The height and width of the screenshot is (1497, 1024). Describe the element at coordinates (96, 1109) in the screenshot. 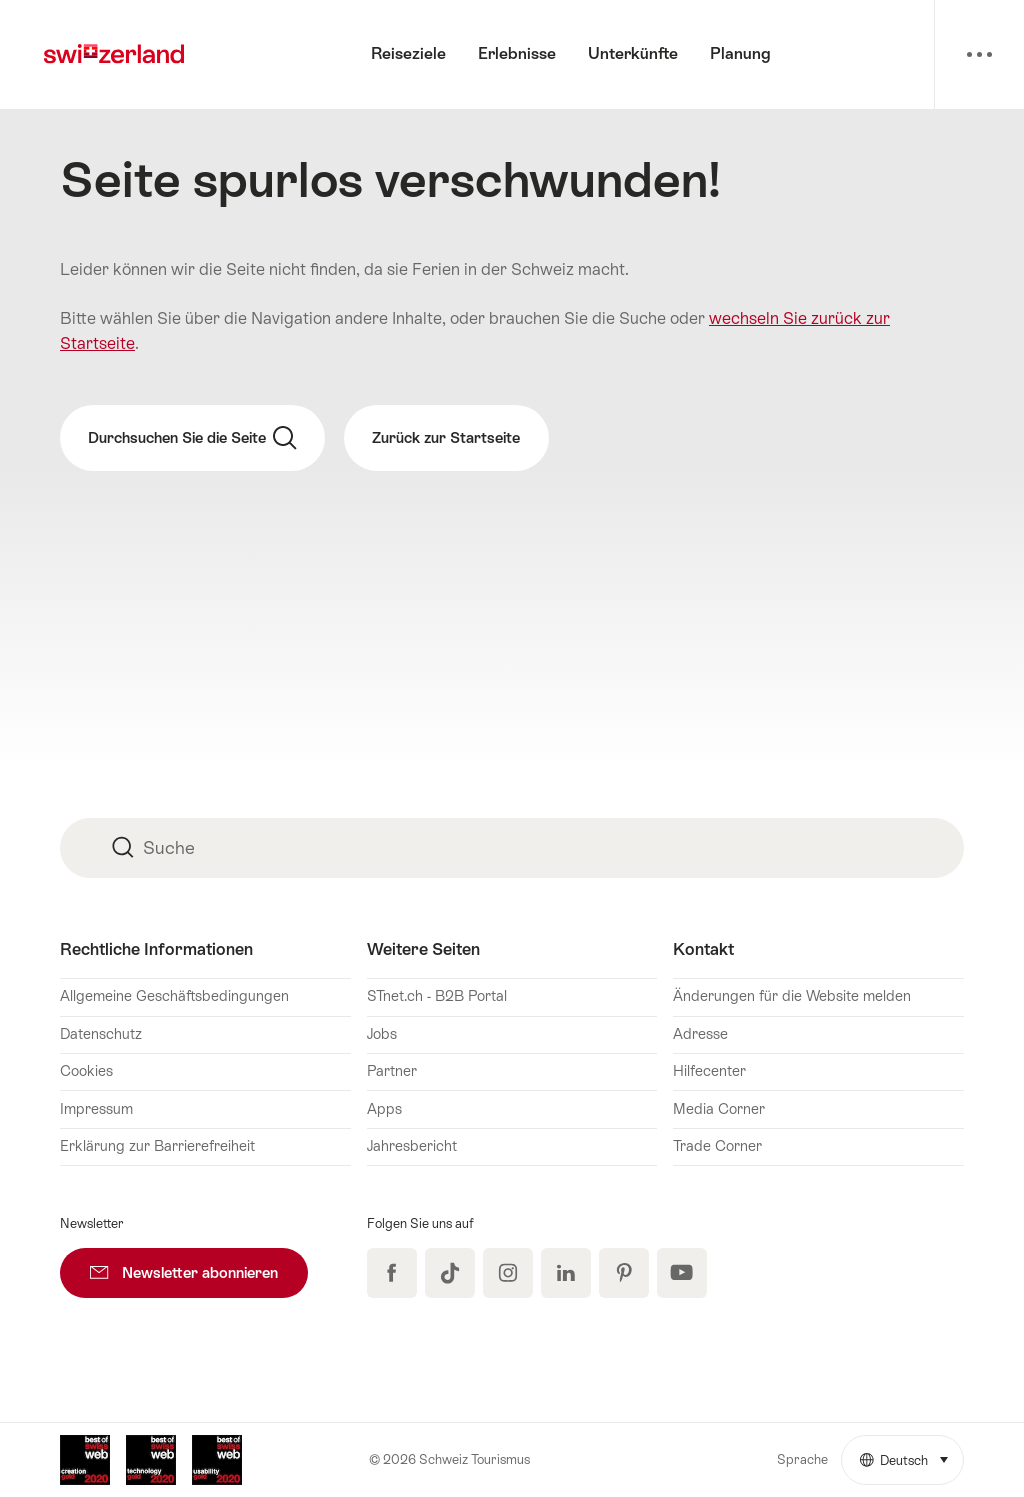

I see `Impressum` at that location.